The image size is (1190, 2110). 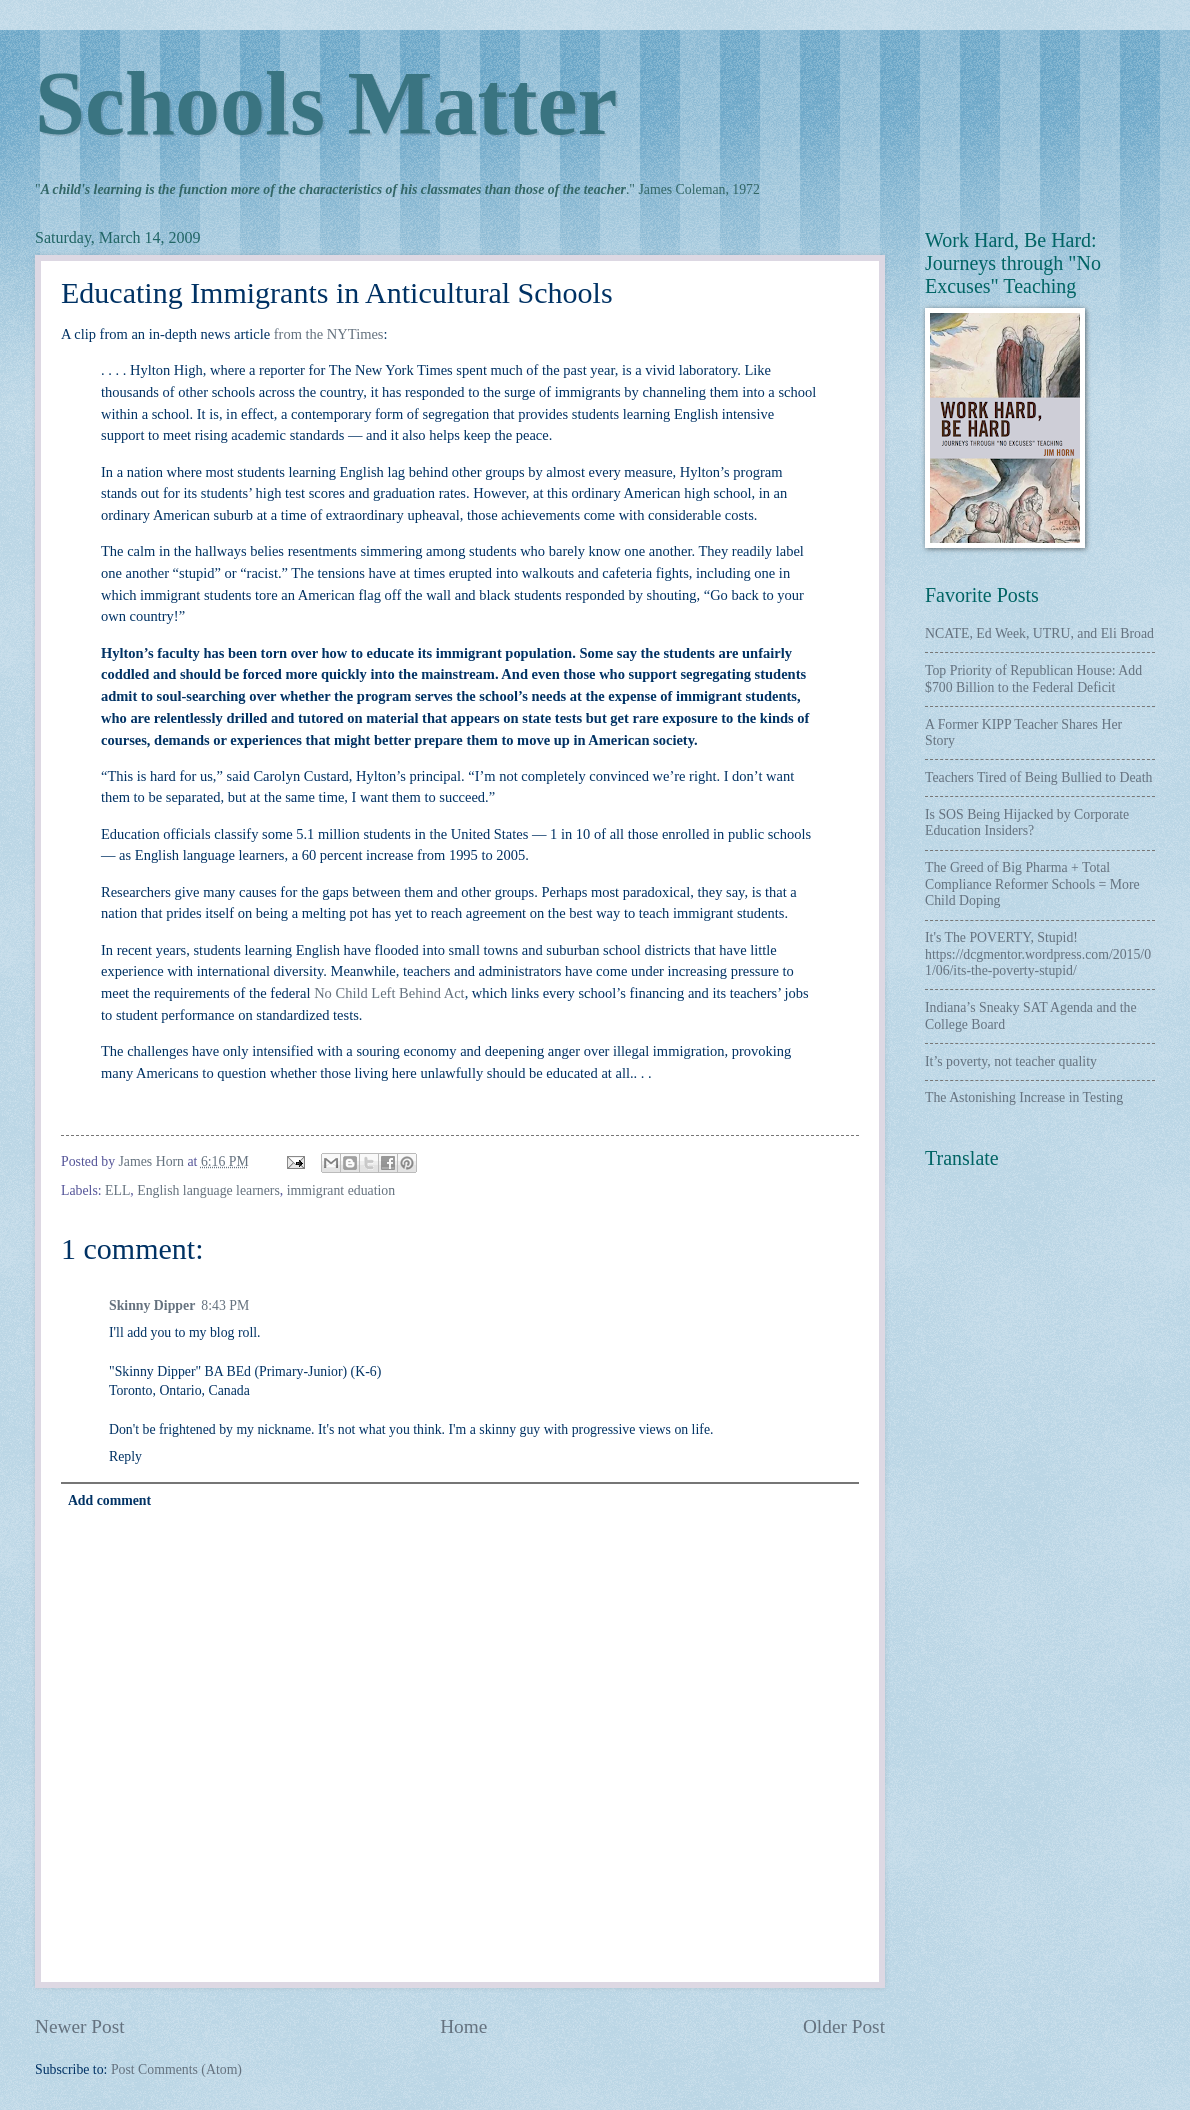 I want to click on 8:43 PM, so click(x=225, y=1305).